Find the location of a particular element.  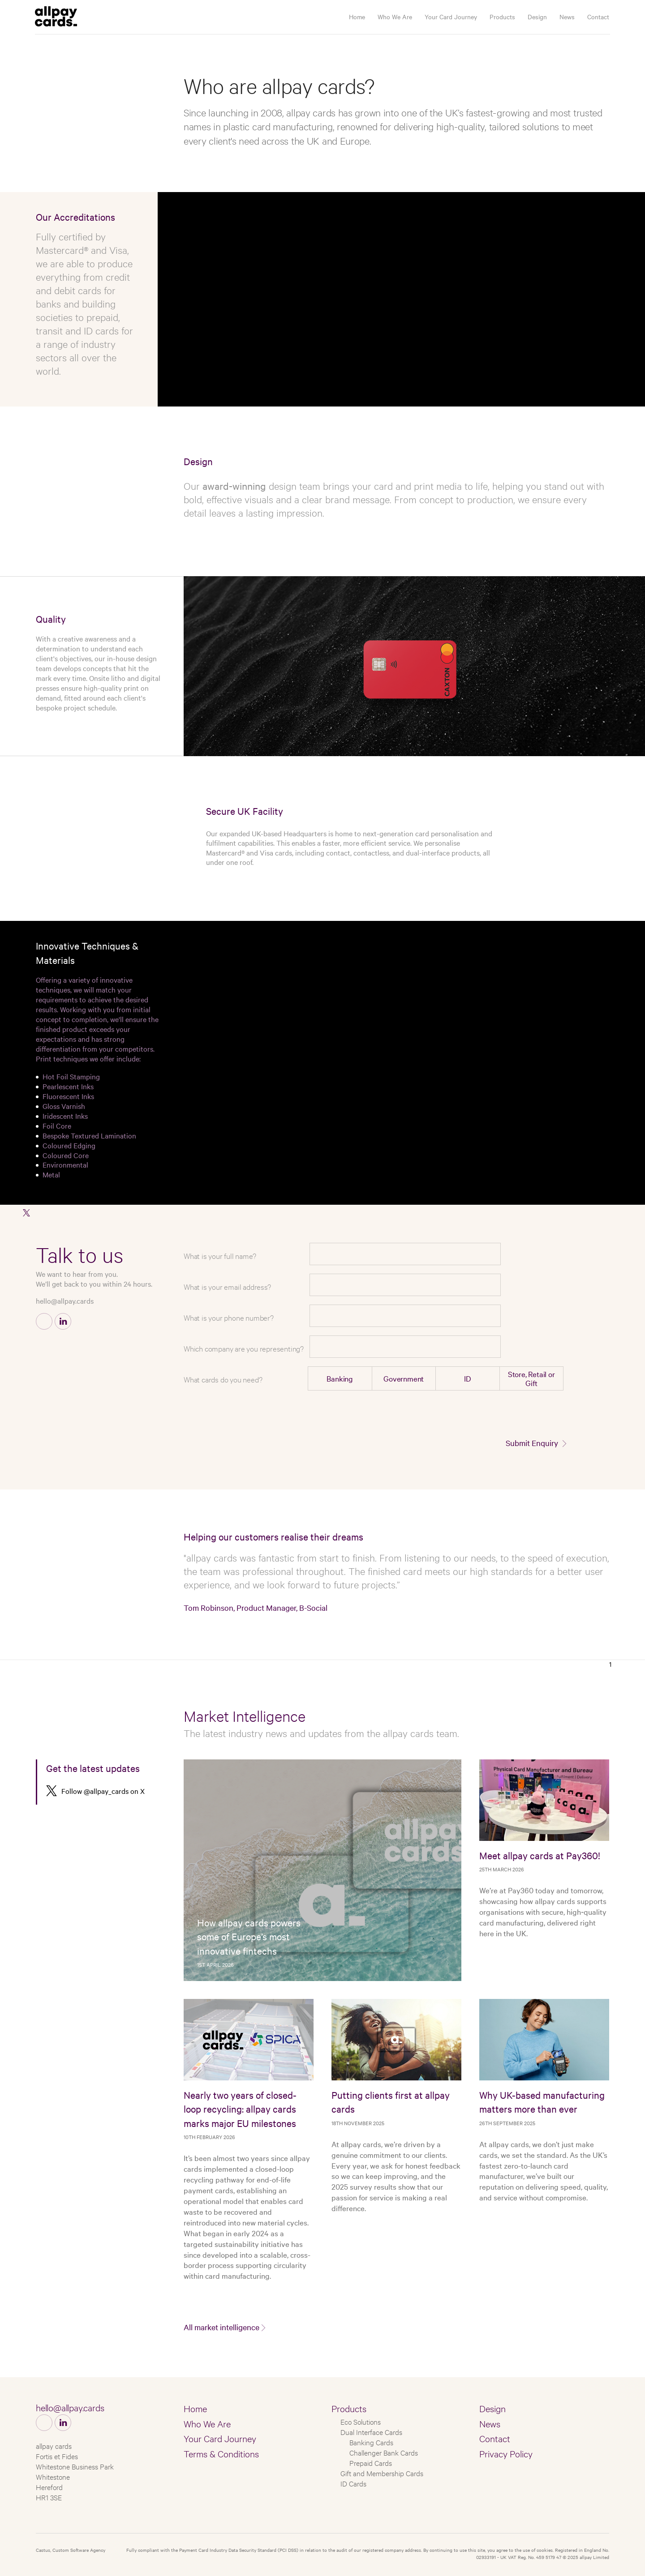

Castus, Custom Software Agency is located at coordinates (70, 2549).